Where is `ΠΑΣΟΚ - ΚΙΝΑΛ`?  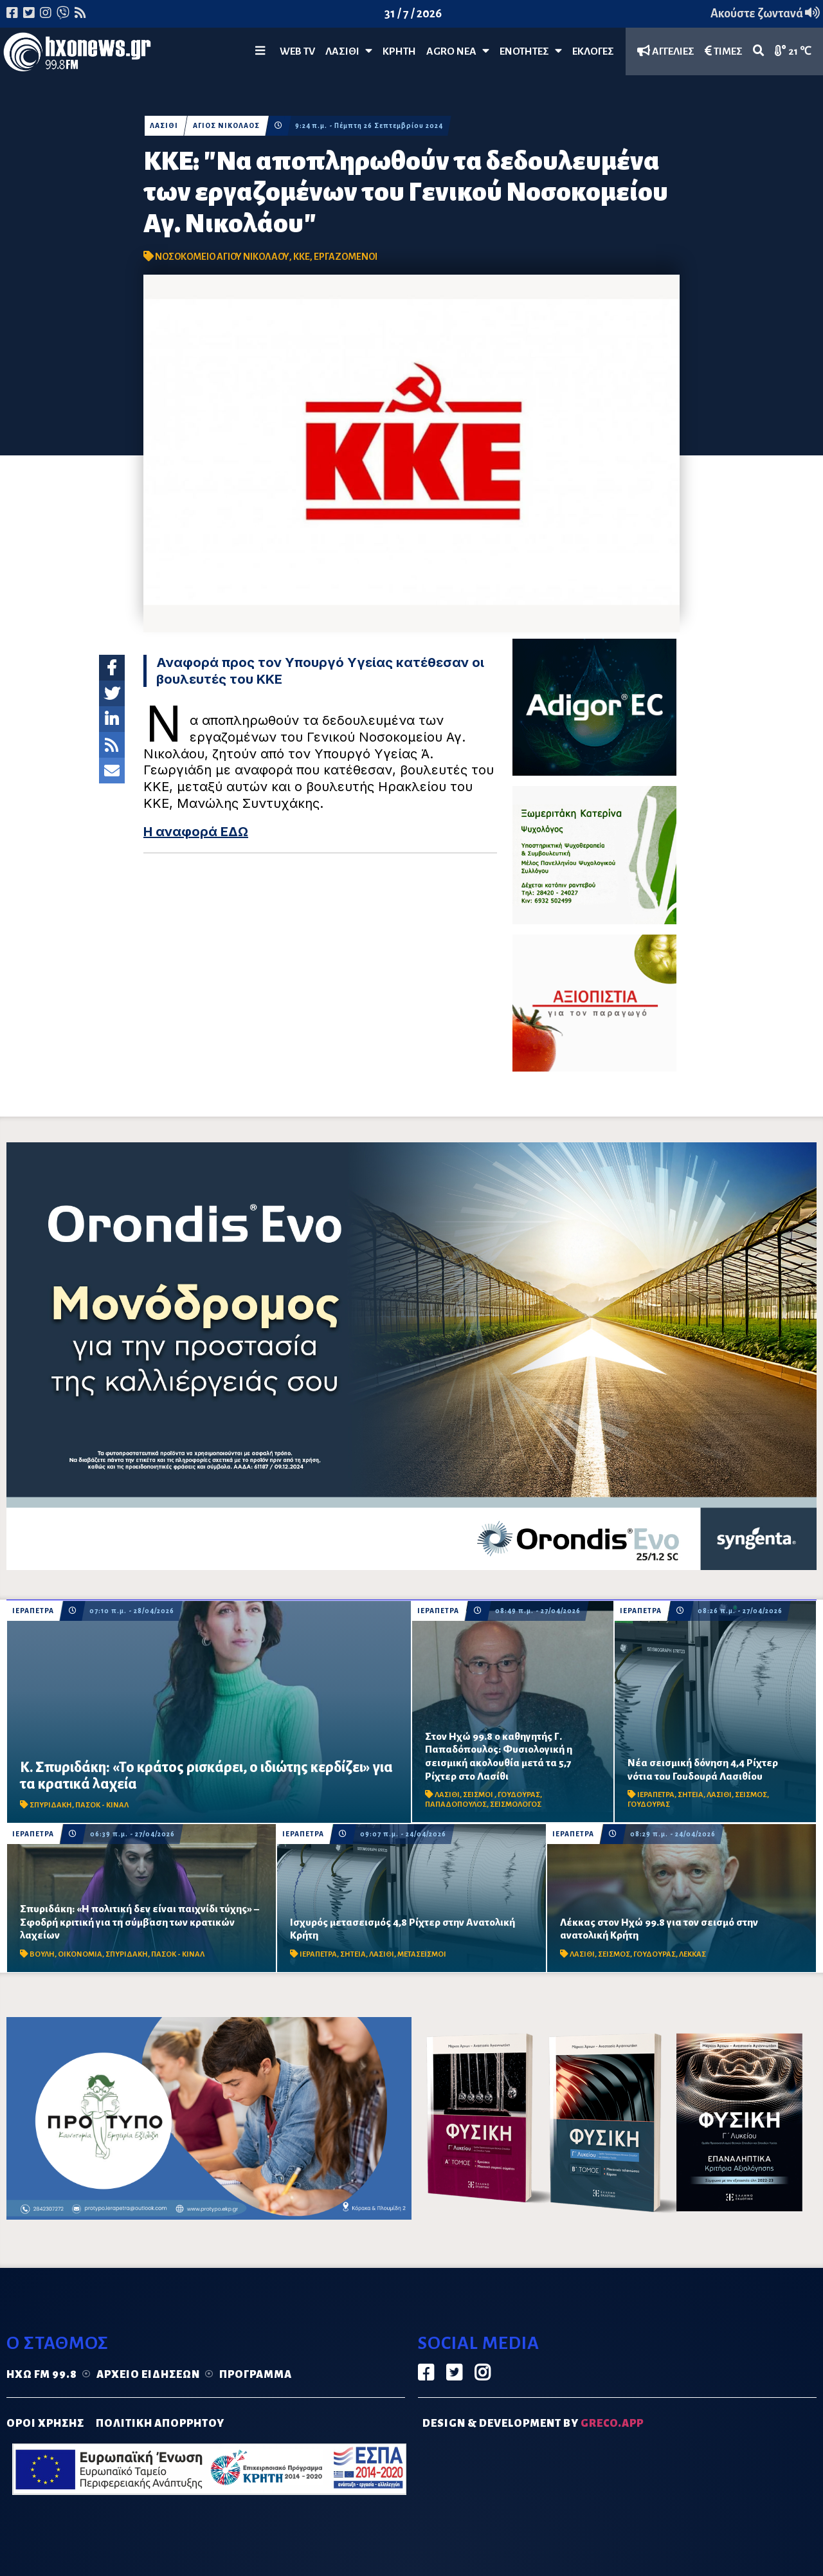 ΠΑΣΟΚ - ΚΙΝΑΛ is located at coordinates (102, 1805).